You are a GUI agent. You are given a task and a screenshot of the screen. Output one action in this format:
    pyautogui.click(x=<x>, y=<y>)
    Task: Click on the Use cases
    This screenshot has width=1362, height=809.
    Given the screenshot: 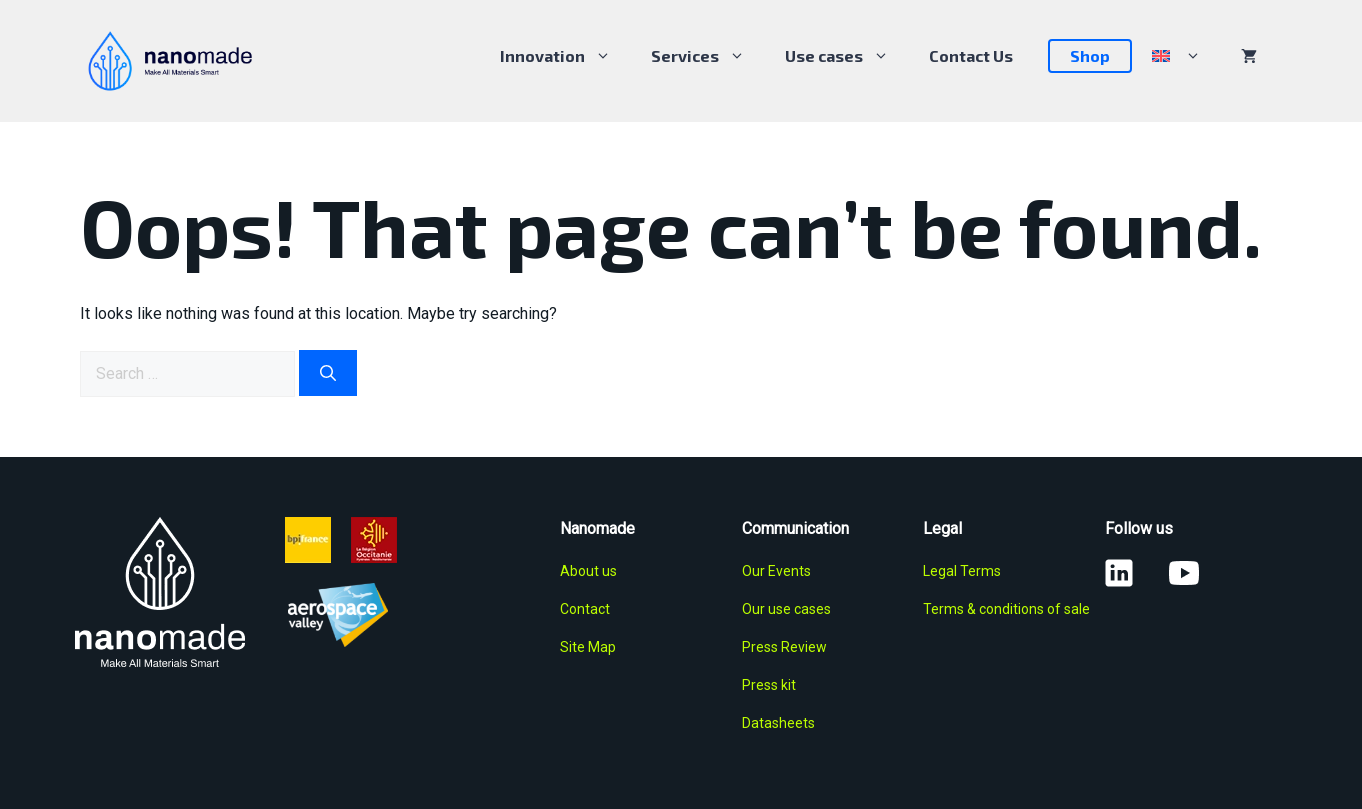 What is the action you would take?
    pyautogui.click(x=847, y=56)
    